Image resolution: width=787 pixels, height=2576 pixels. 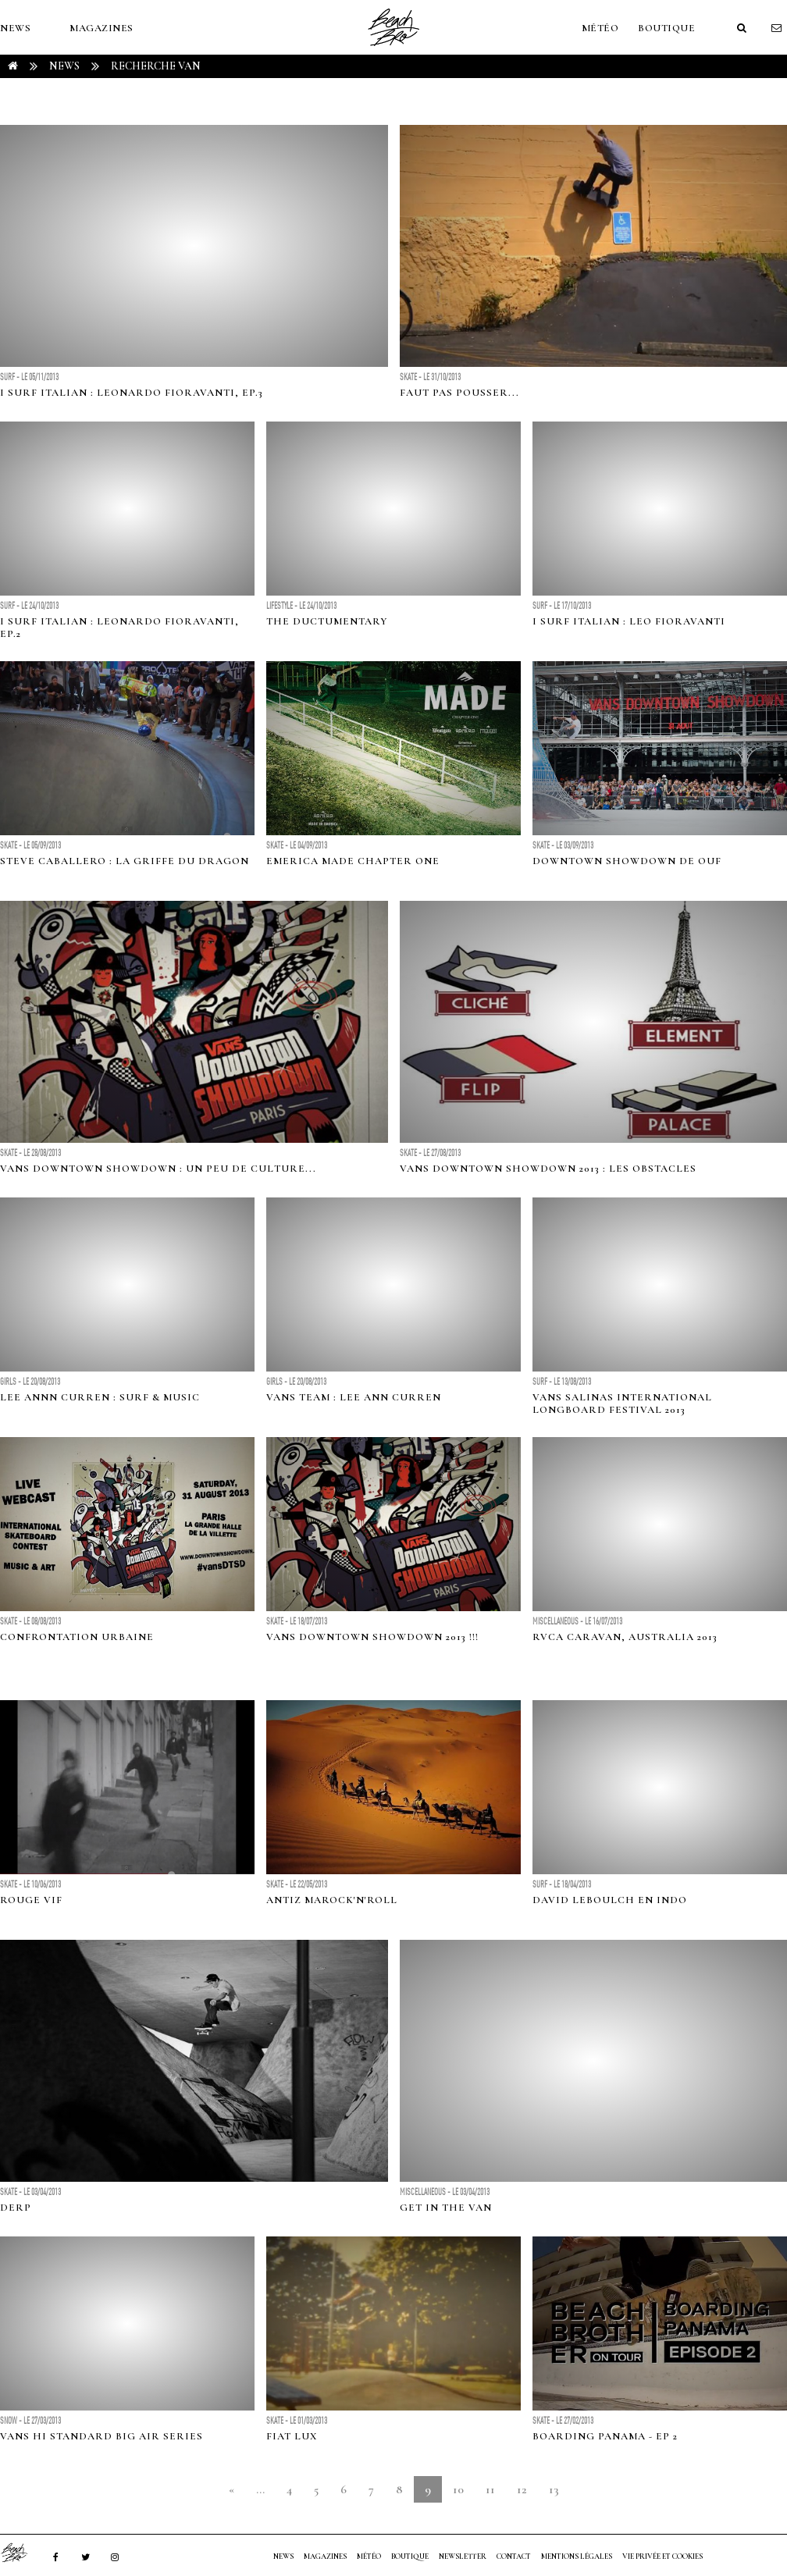 I want to click on Vans Team : Lee Ann Curren, so click(x=353, y=1397).